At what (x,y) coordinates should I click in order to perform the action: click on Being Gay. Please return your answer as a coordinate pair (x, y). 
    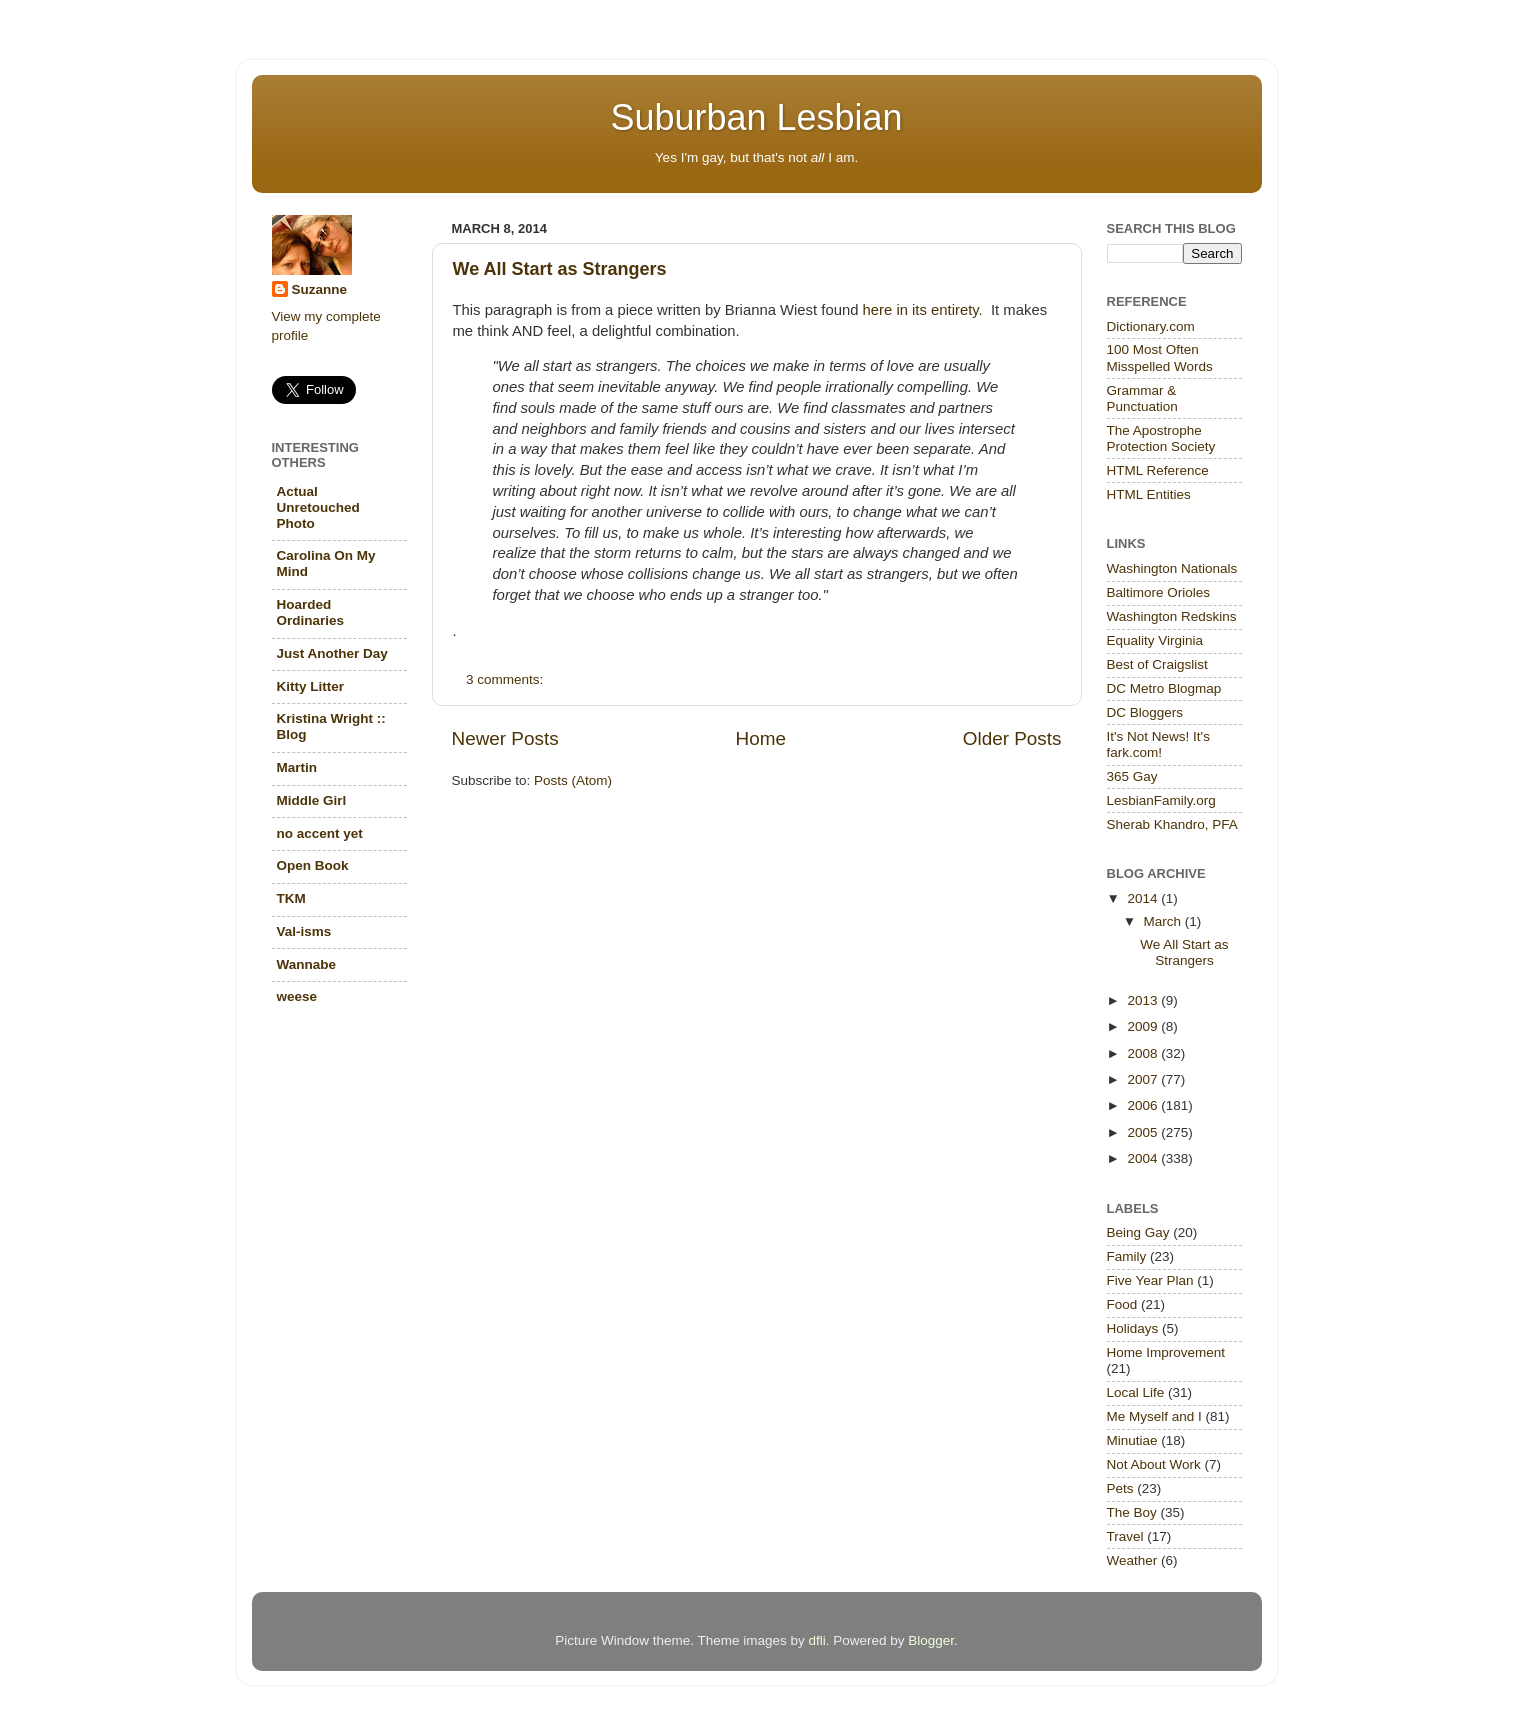
    Looking at the image, I should click on (1138, 1232).